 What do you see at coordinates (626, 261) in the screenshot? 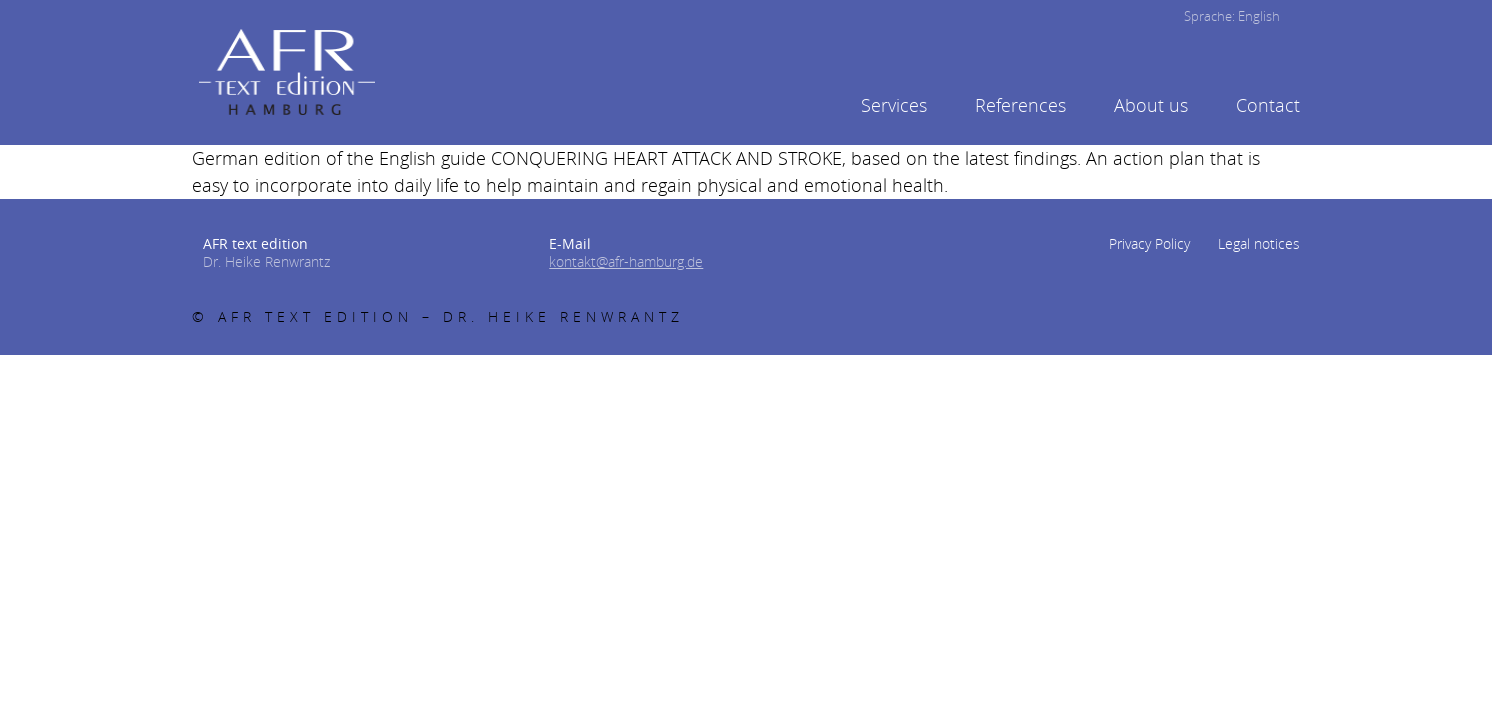
I see `kontakt@afr-hamburg.de` at bounding box center [626, 261].